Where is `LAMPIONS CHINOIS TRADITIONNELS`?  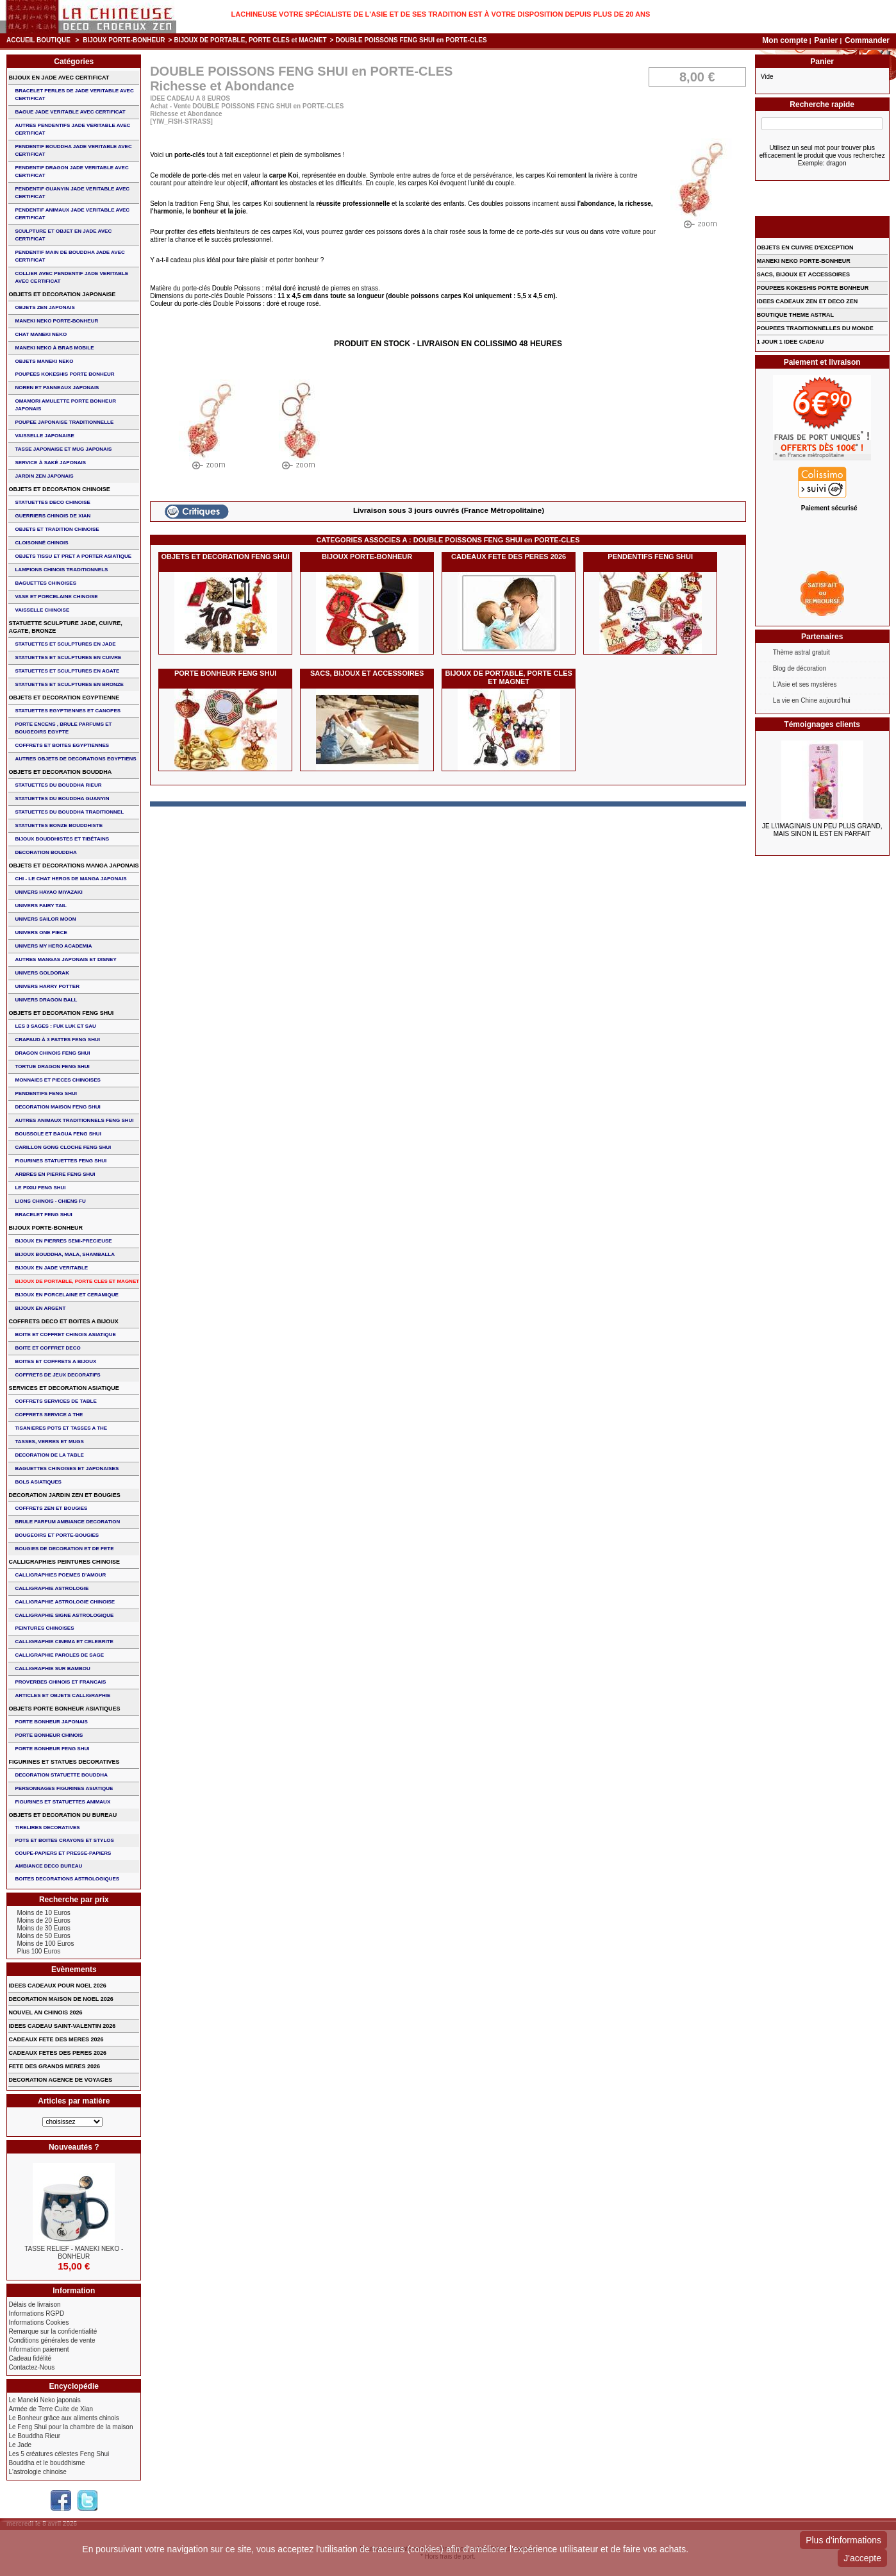 LAMPIONS CHINOIS TRADITIONNELS is located at coordinates (61, 570).